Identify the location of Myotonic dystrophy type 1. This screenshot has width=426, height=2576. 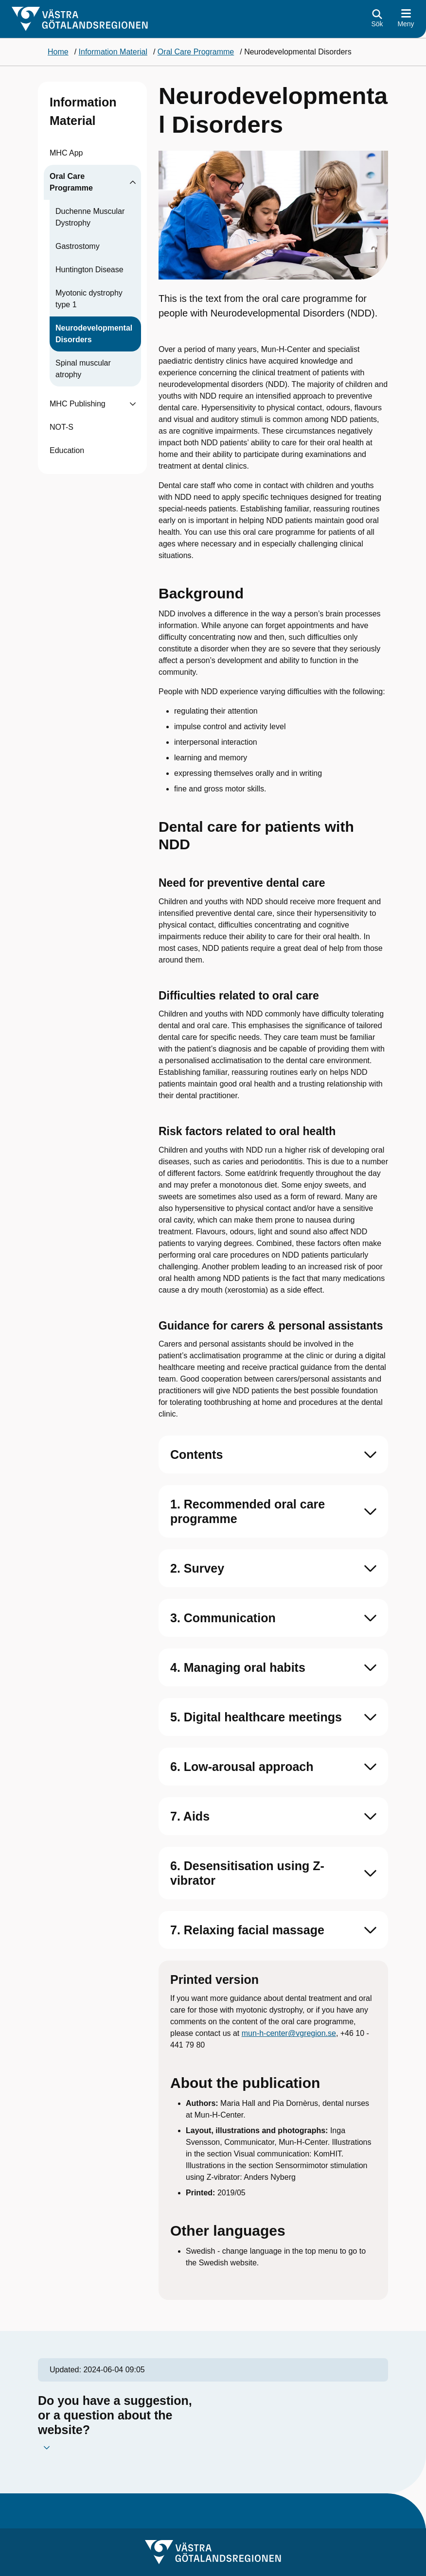
(89, 299).